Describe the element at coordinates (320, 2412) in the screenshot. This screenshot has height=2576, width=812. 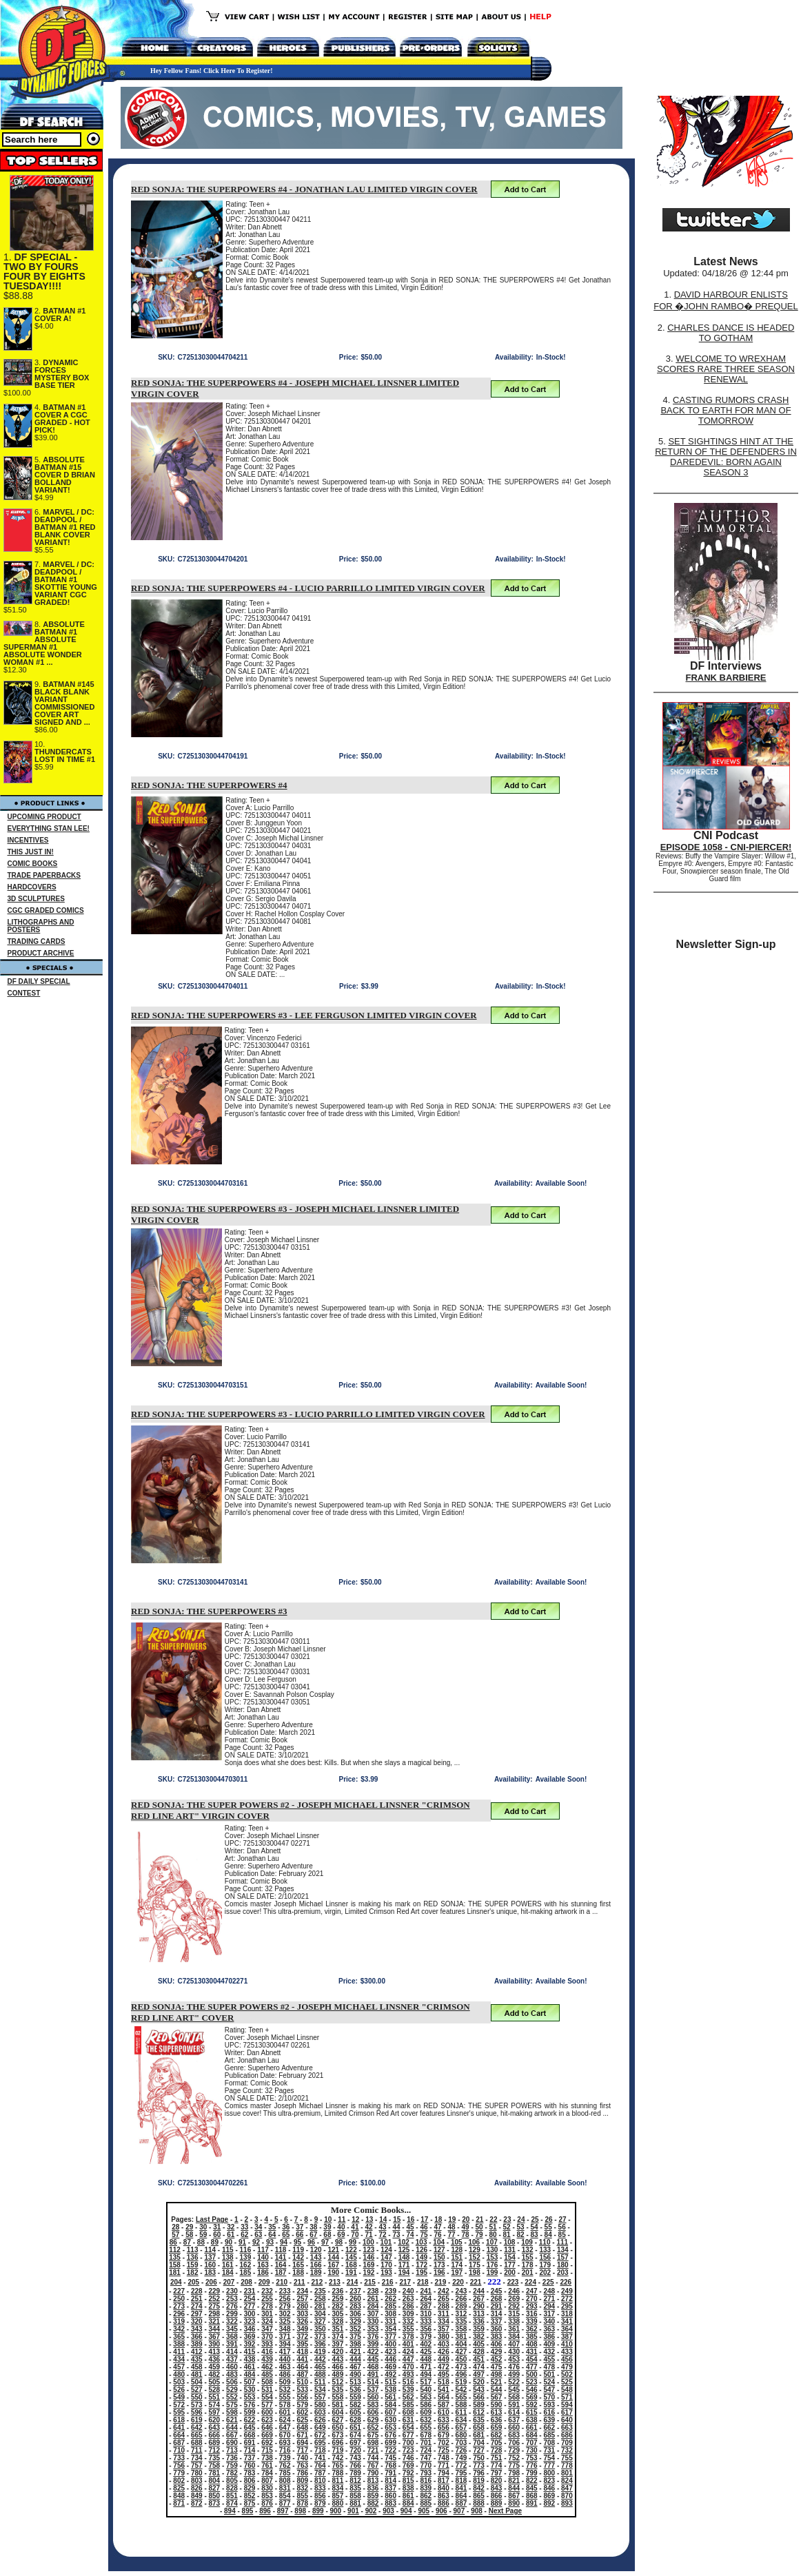
I see `603` at that location.